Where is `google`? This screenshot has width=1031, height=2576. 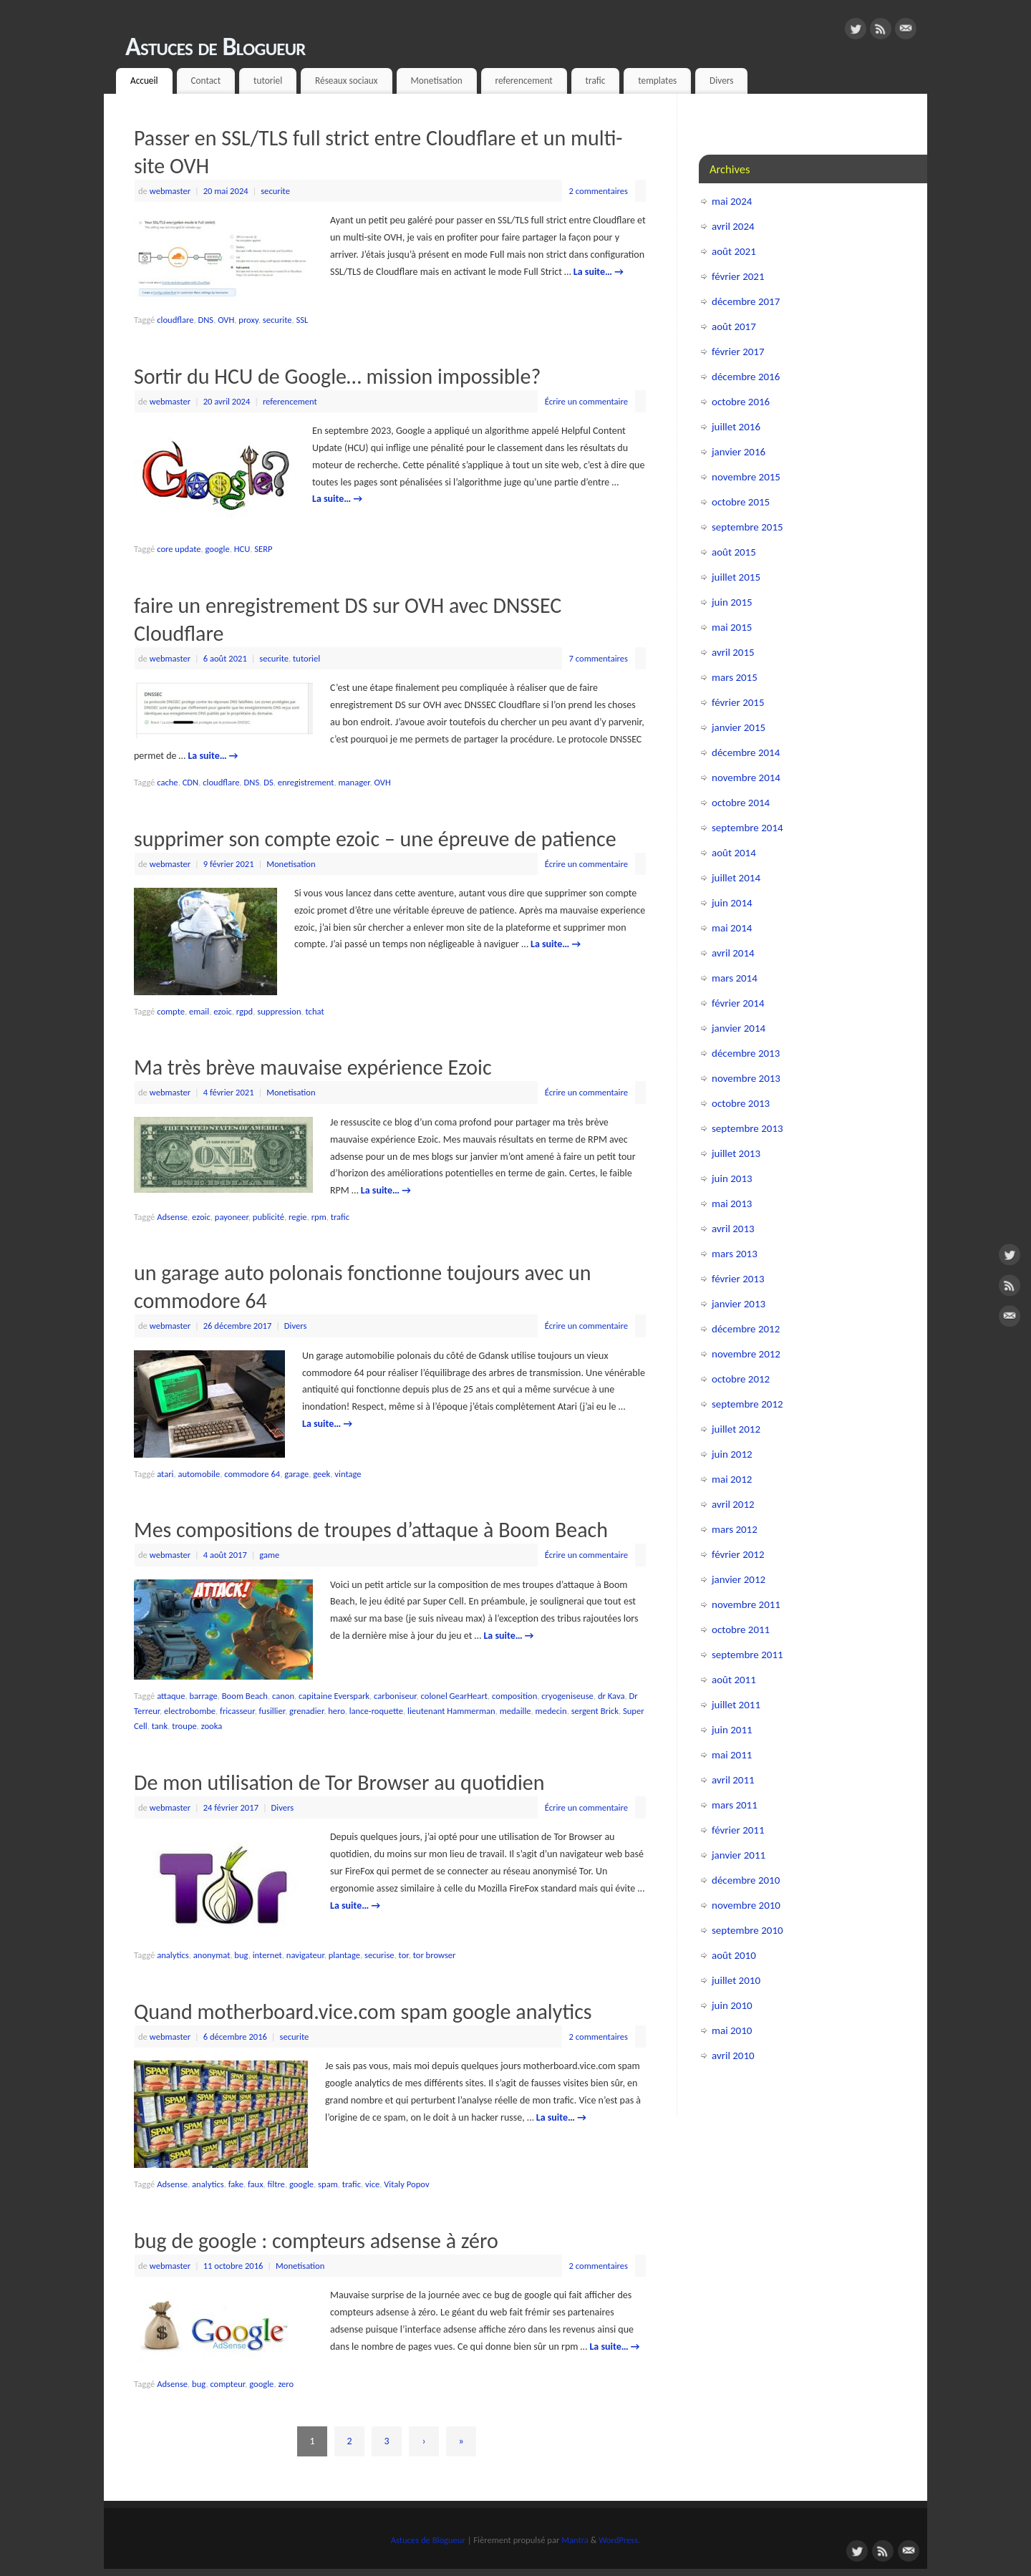
google is located at coordinates (217, 548).